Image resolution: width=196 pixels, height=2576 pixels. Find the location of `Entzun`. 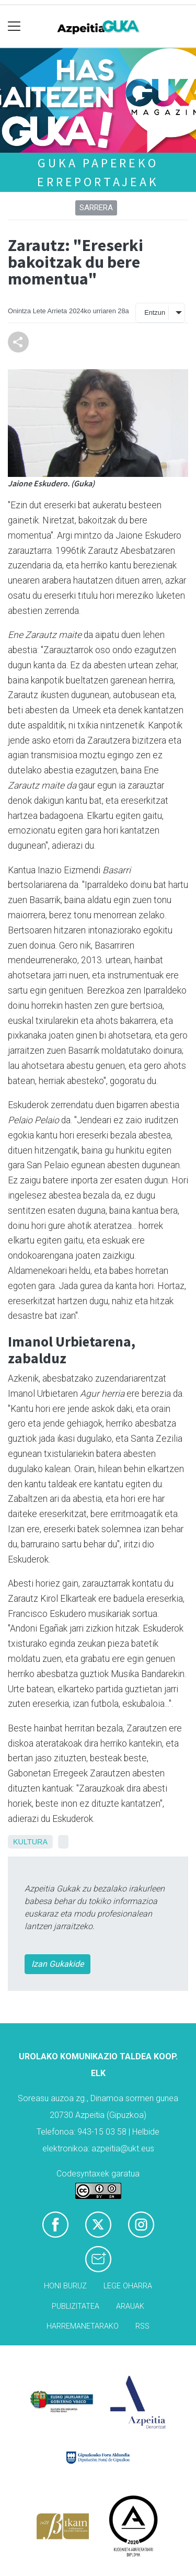

Entzun is located at coordinates (154, 312).